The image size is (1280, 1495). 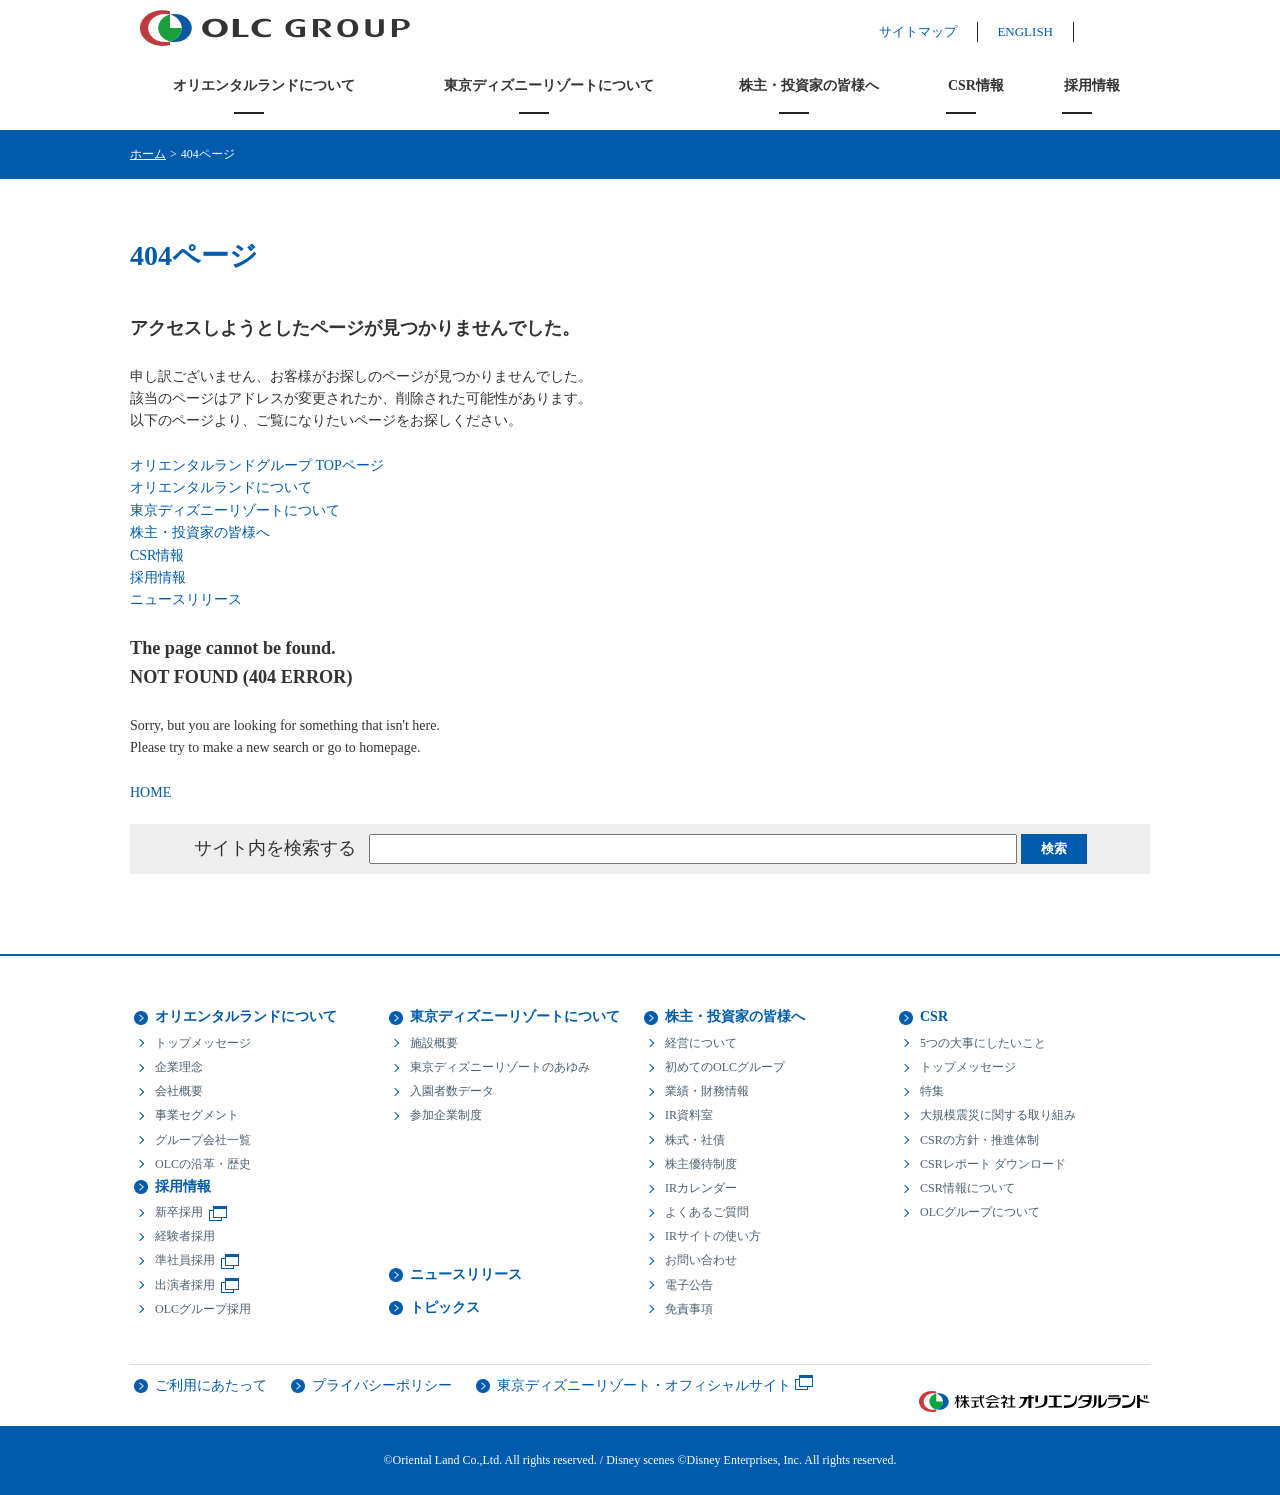 What do you see at coordinates (549, 85) in the screenshot?
I see `東京ディズニーリゾートについて` at bounding box center [549, 85].